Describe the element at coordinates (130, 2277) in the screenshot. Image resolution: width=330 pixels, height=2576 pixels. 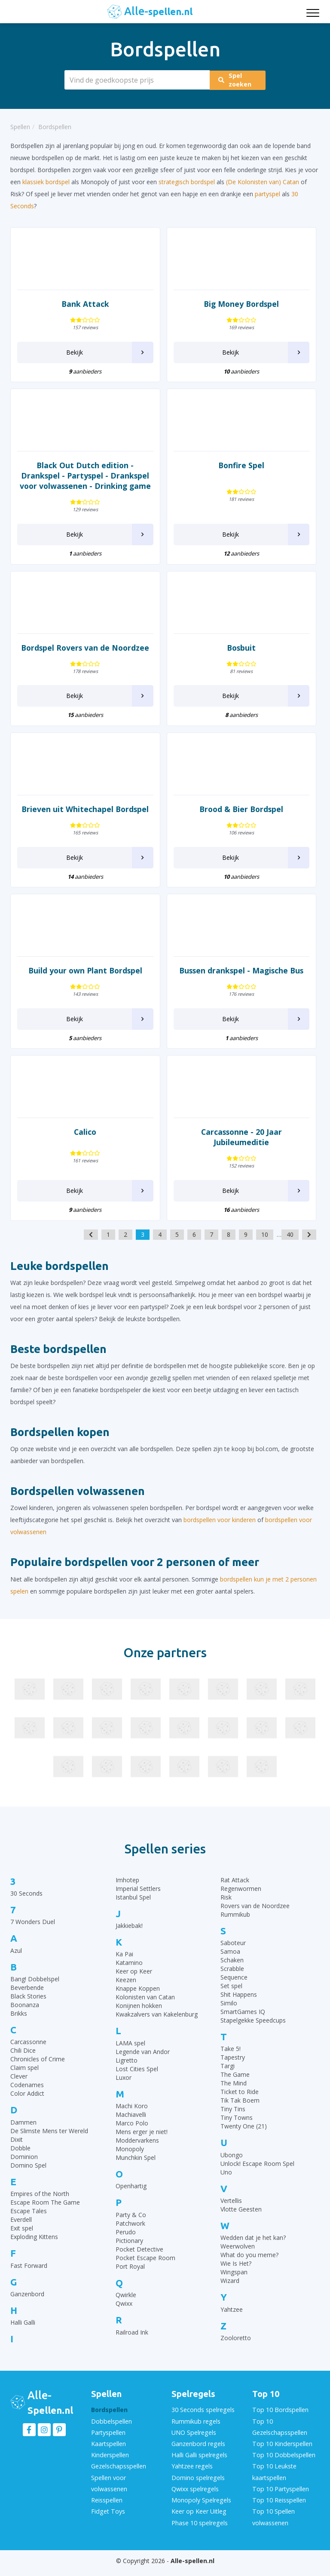
I see `Port Royal` at that location.